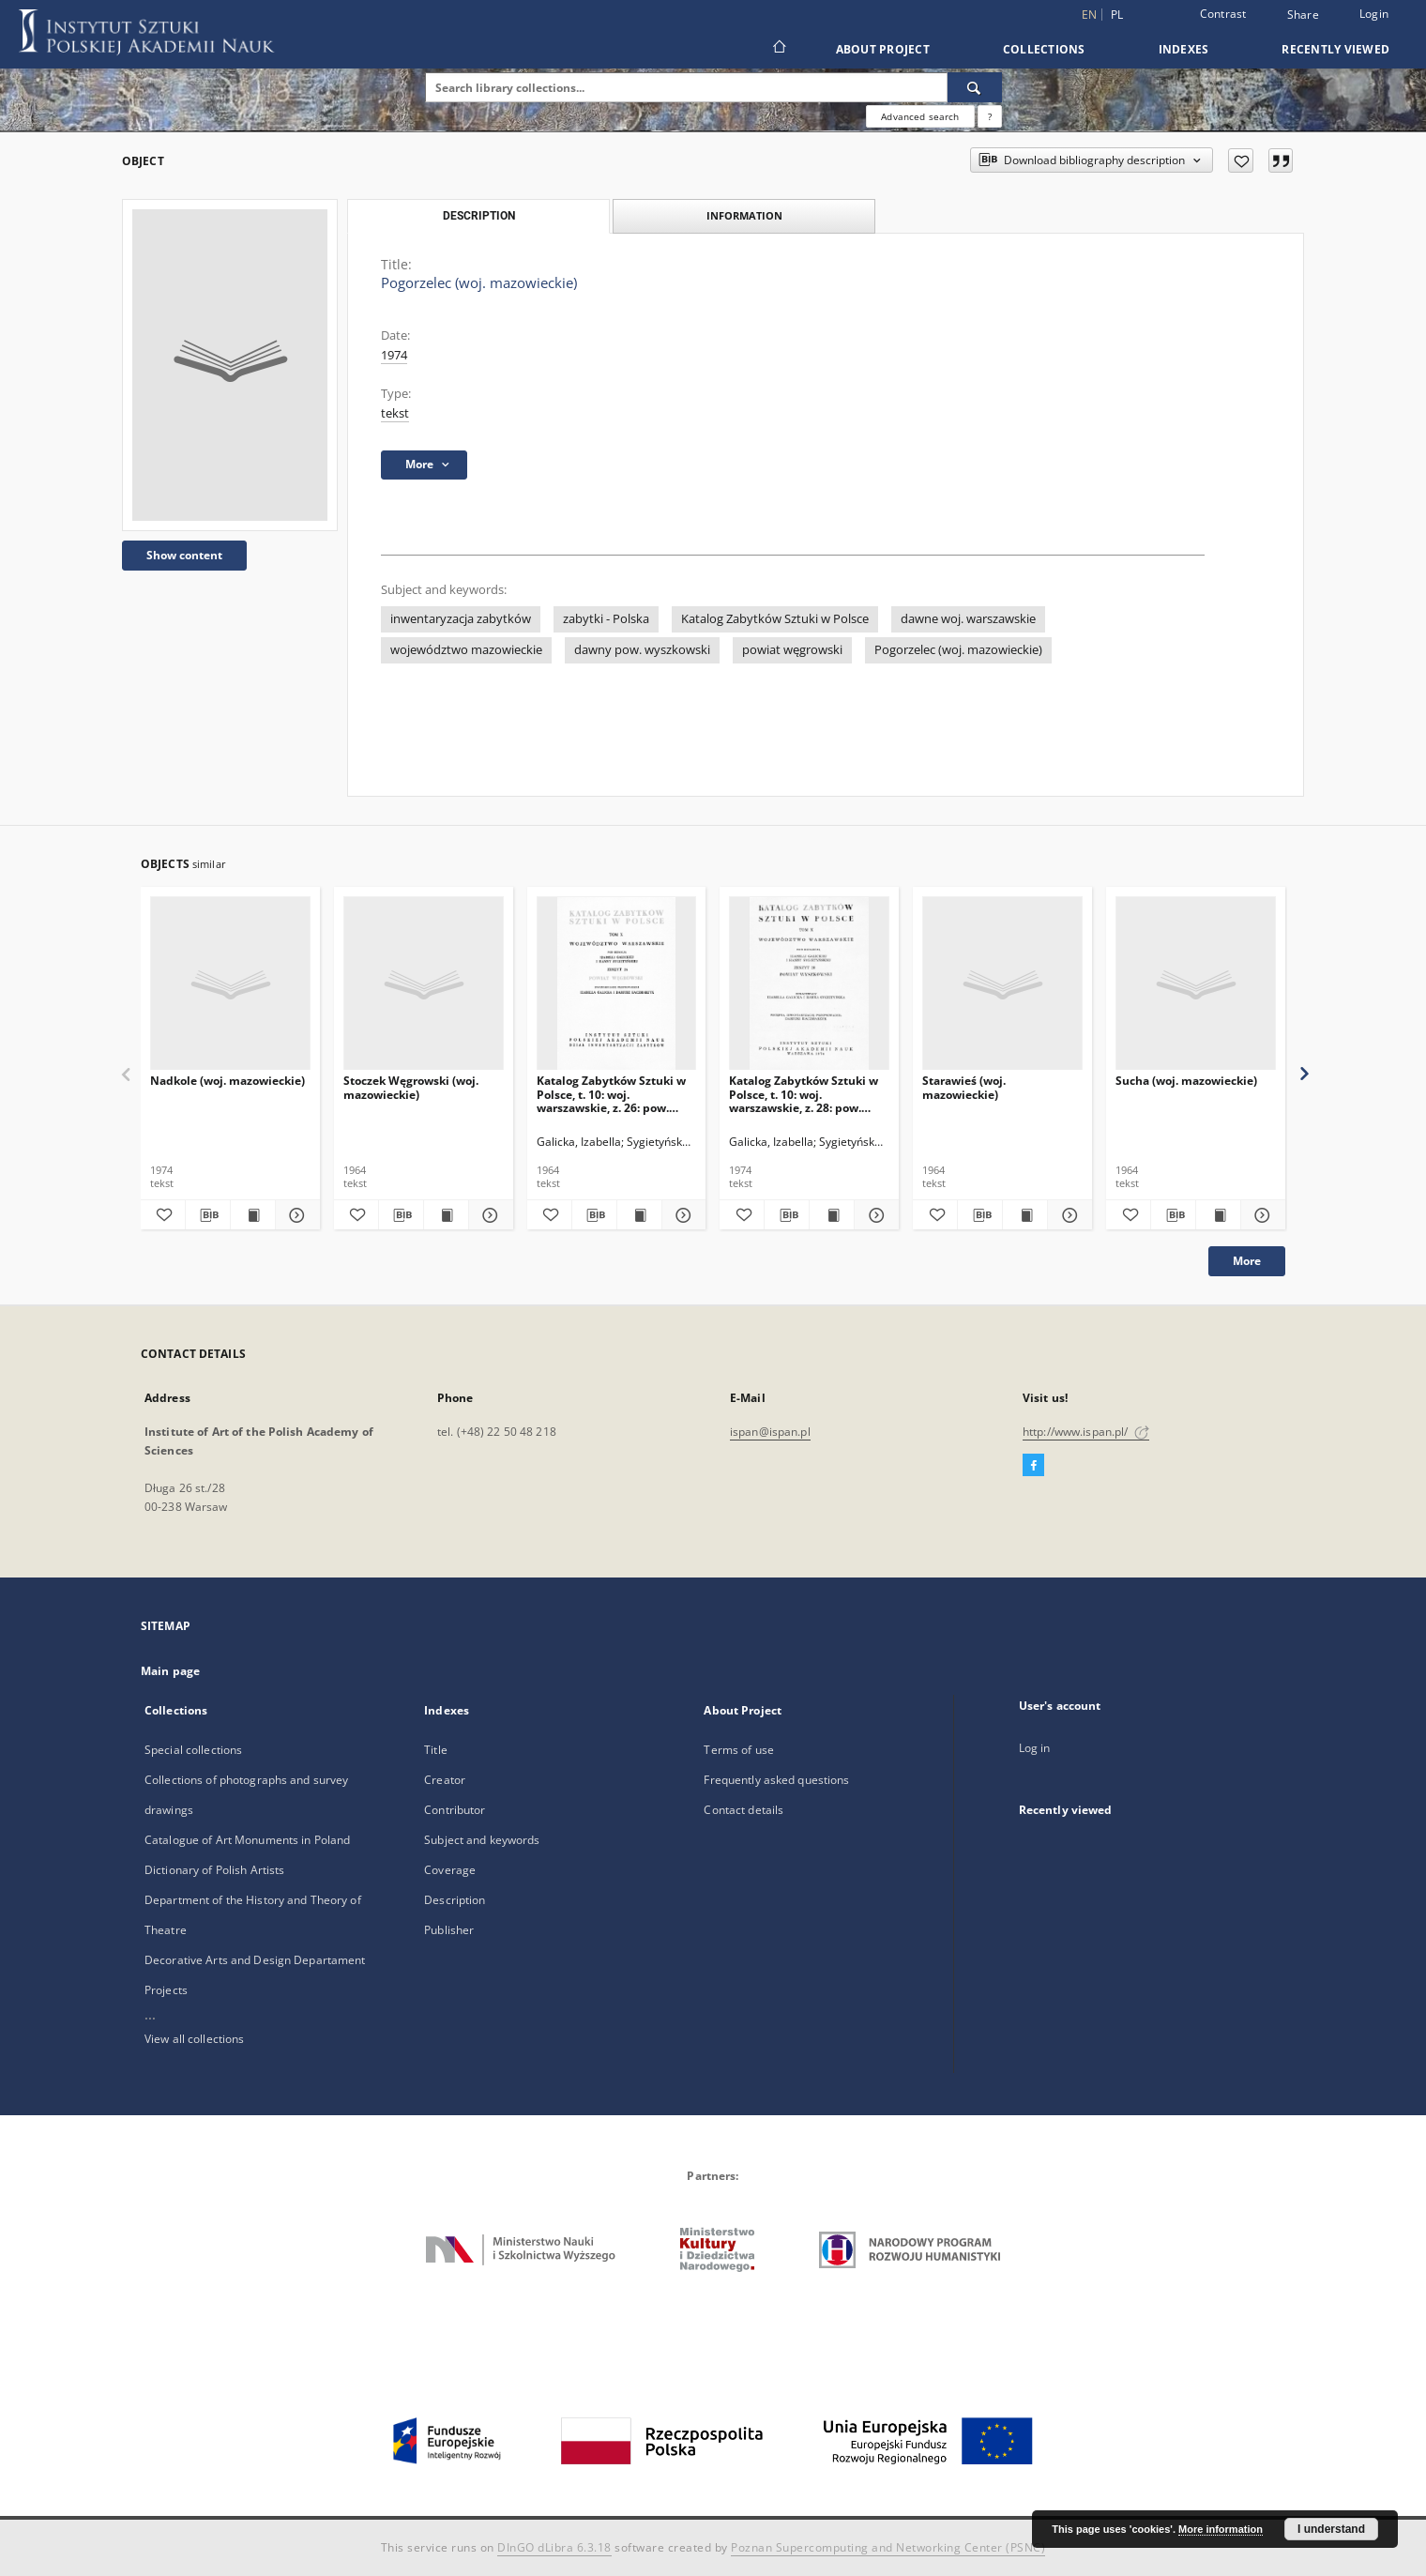 This screenshot has height=2576, width=1426. I want to click on [Show publication content Katalog Zabytków Sztuki w Polsce, t. 10: woj. warszawskie, z. 26: pow. węgrowski], so click(639, 1215).